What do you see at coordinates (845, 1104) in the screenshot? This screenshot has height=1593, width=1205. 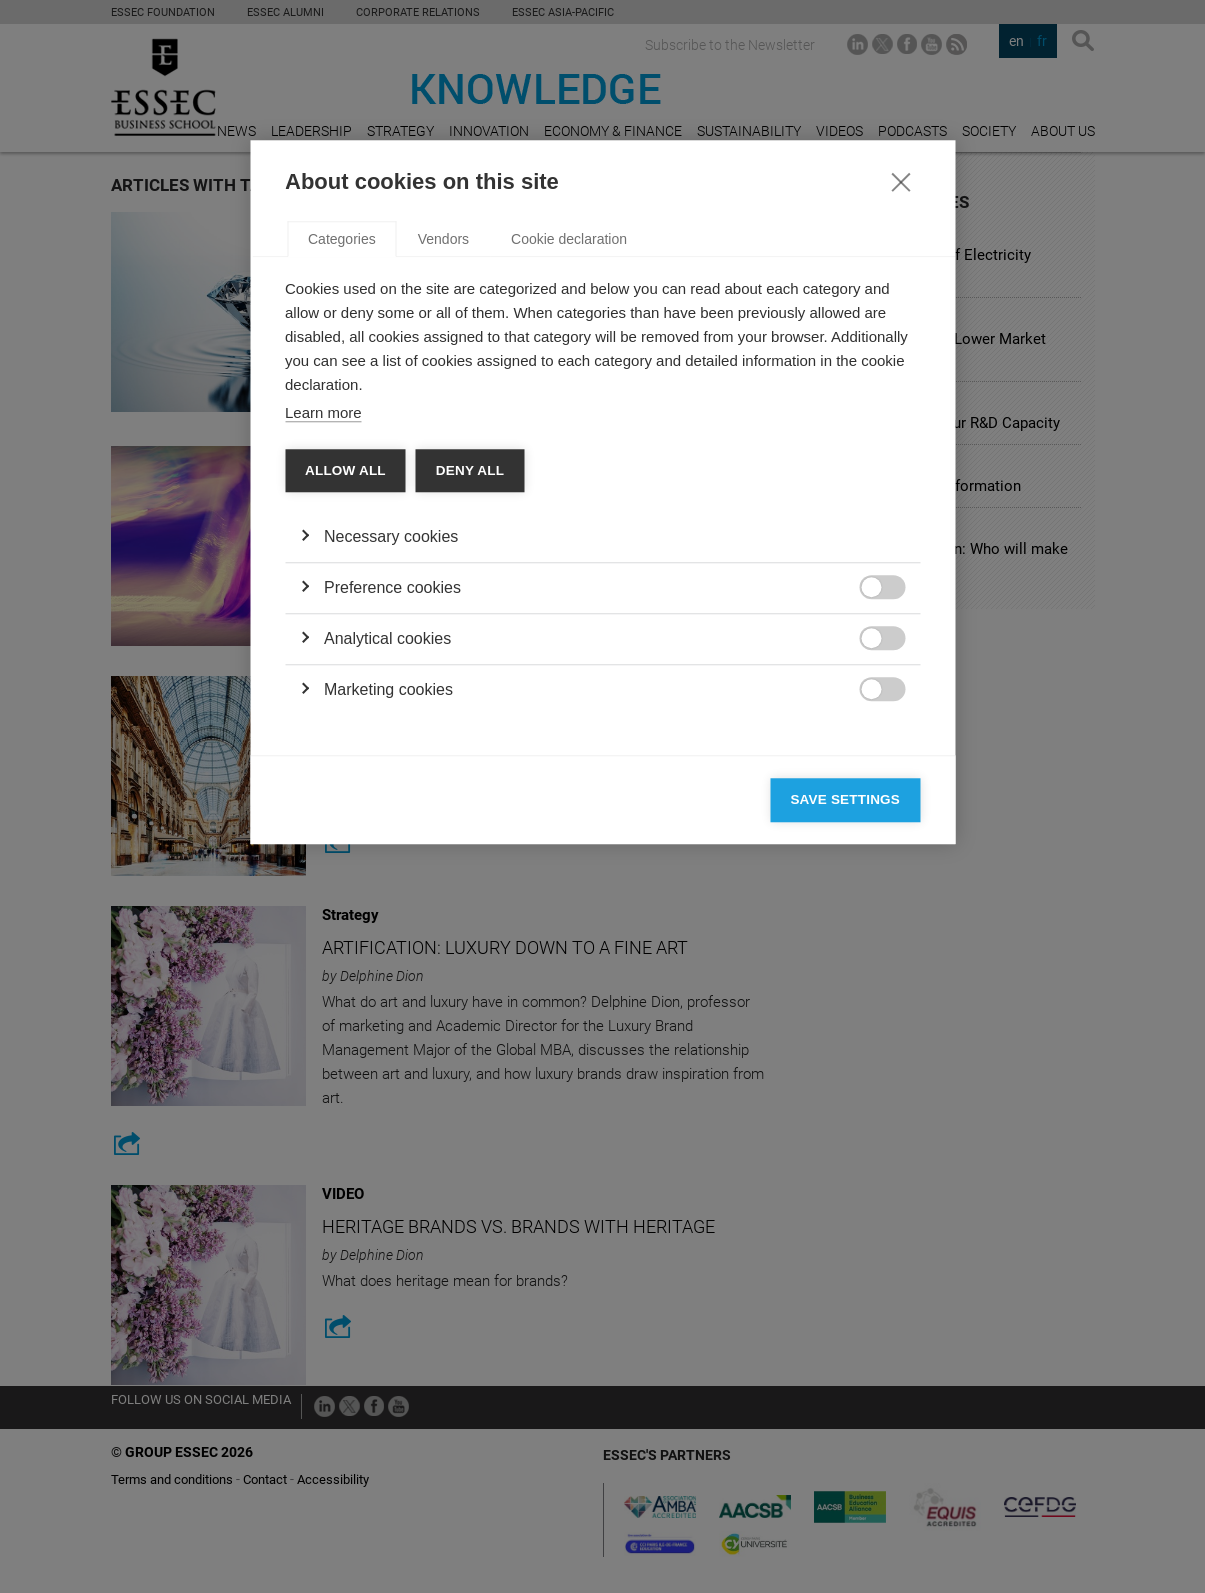 I see `Save settings` at bounding box center [845, 1104].